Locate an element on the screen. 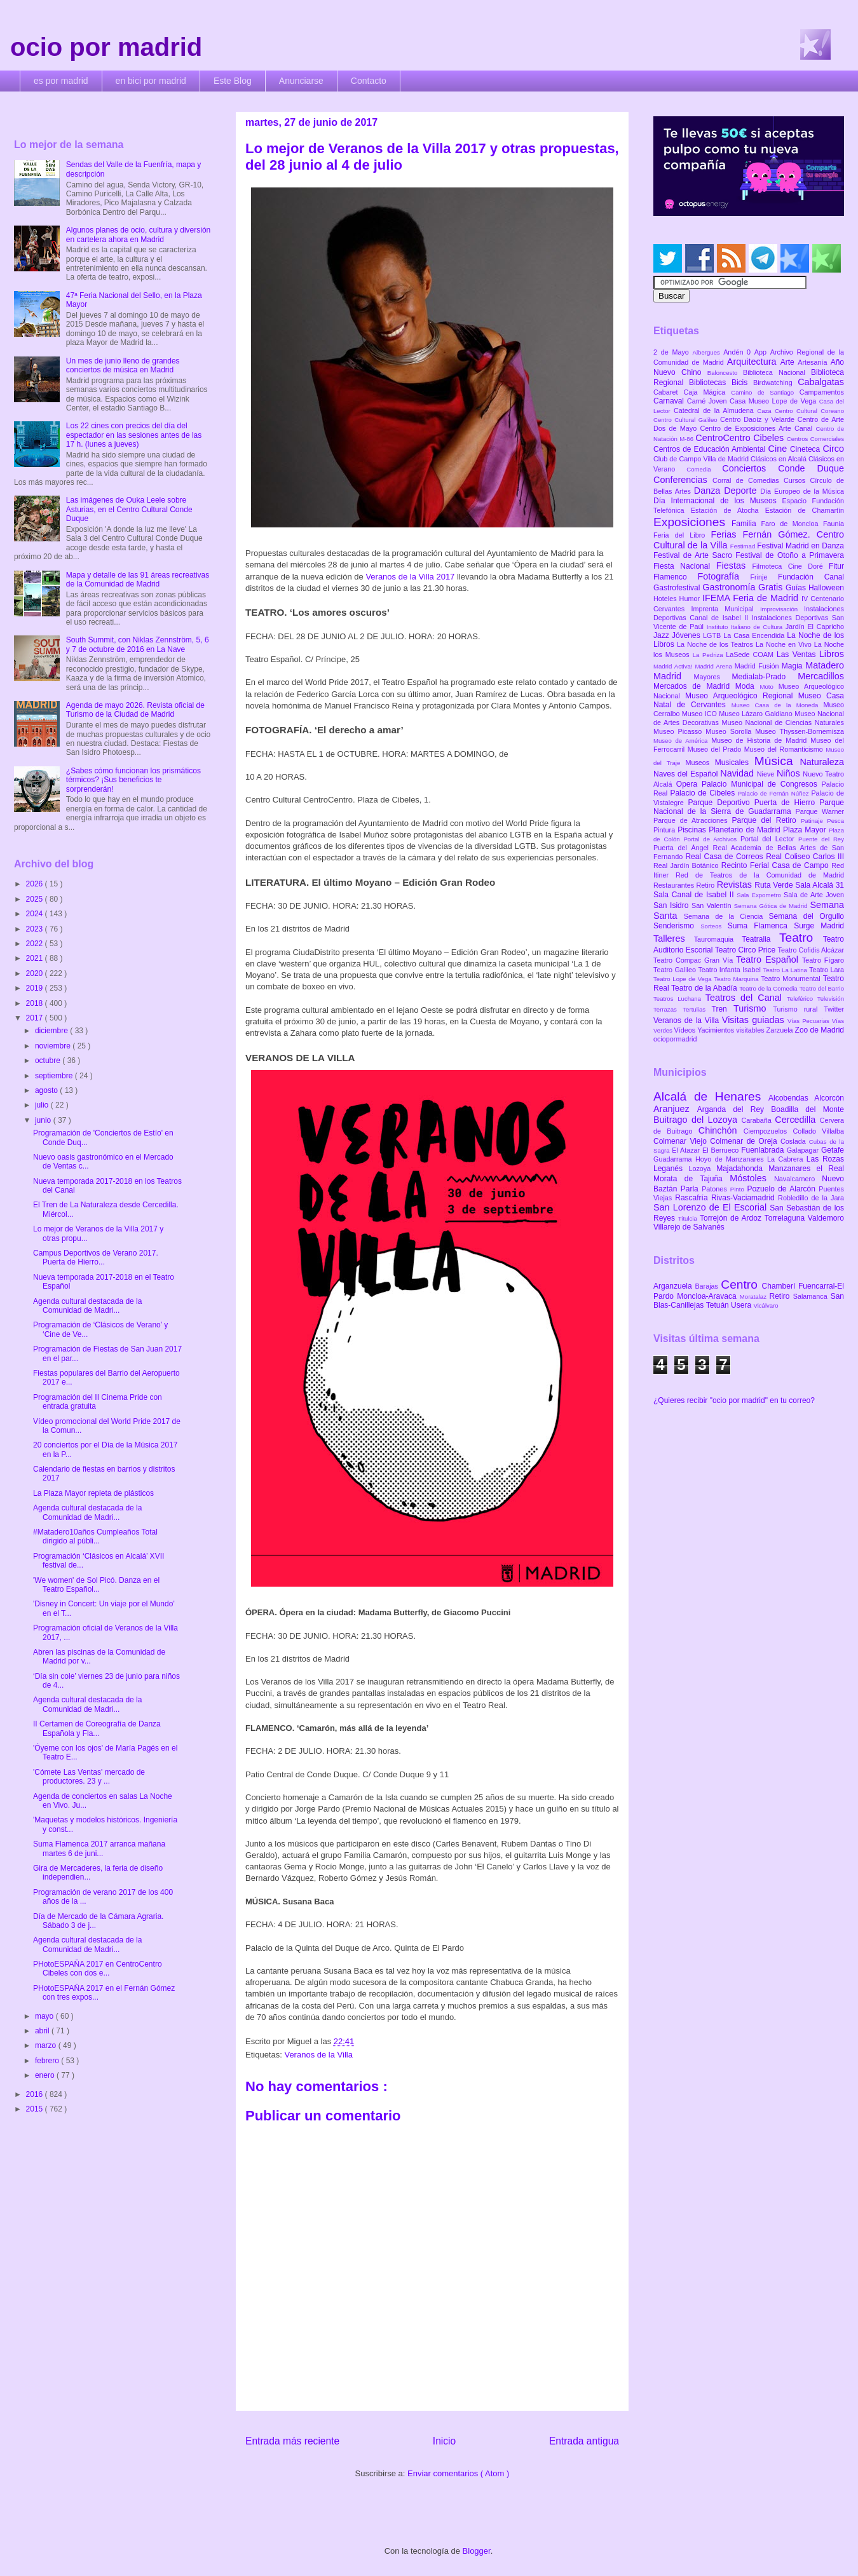  Improvisación is located at coordinates (782, 609).